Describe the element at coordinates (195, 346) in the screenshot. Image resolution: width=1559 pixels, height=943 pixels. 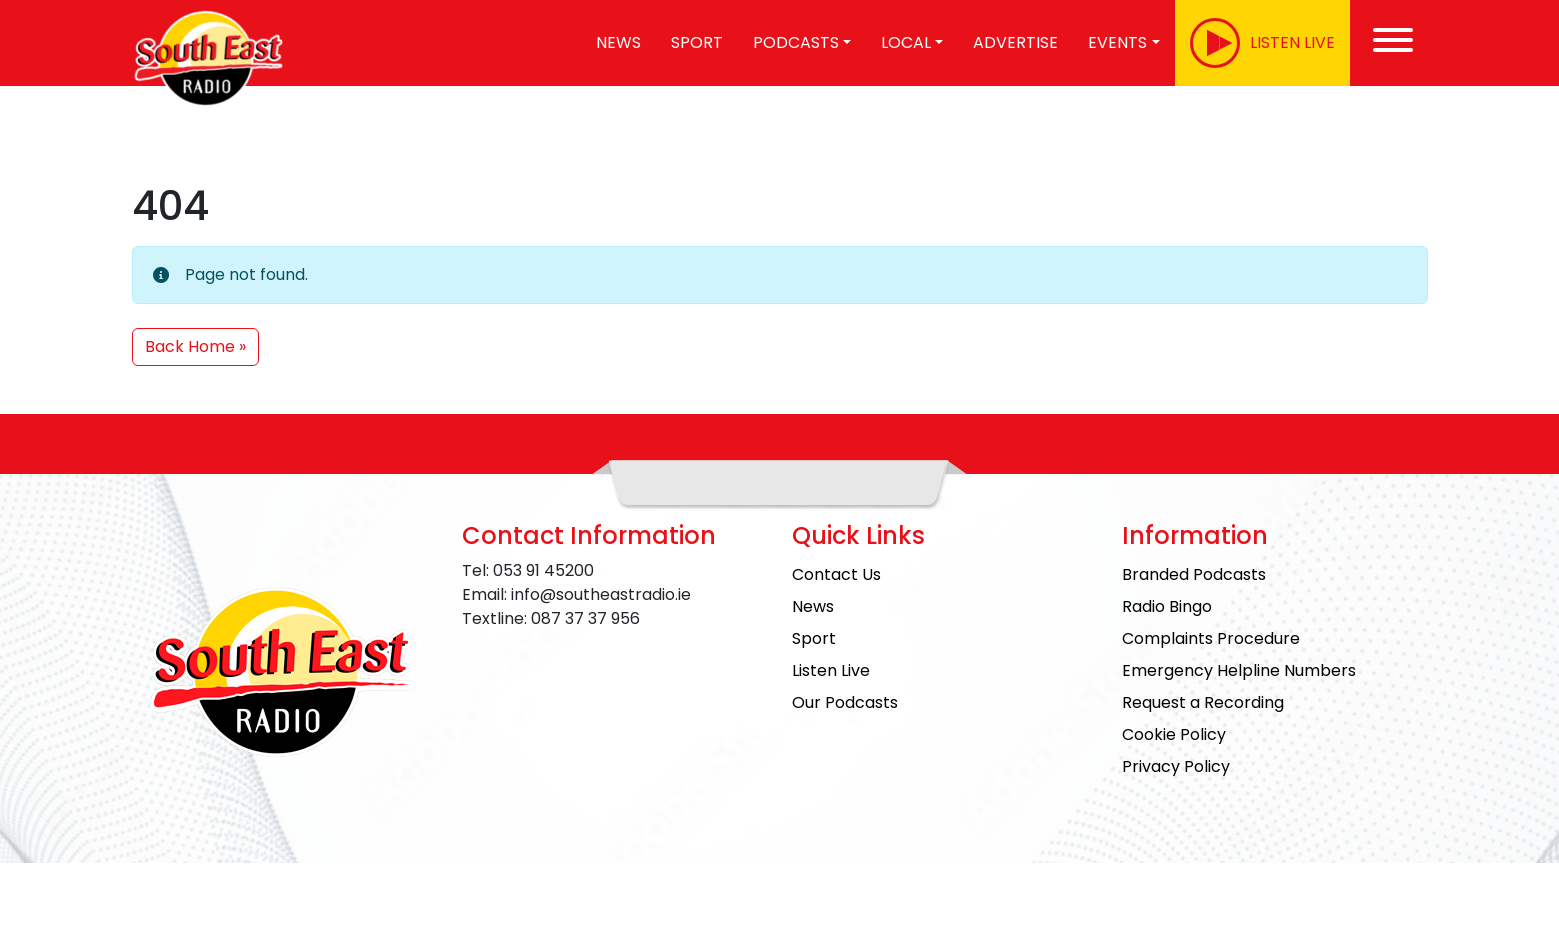
I see `Back Home » [button]` at that location.